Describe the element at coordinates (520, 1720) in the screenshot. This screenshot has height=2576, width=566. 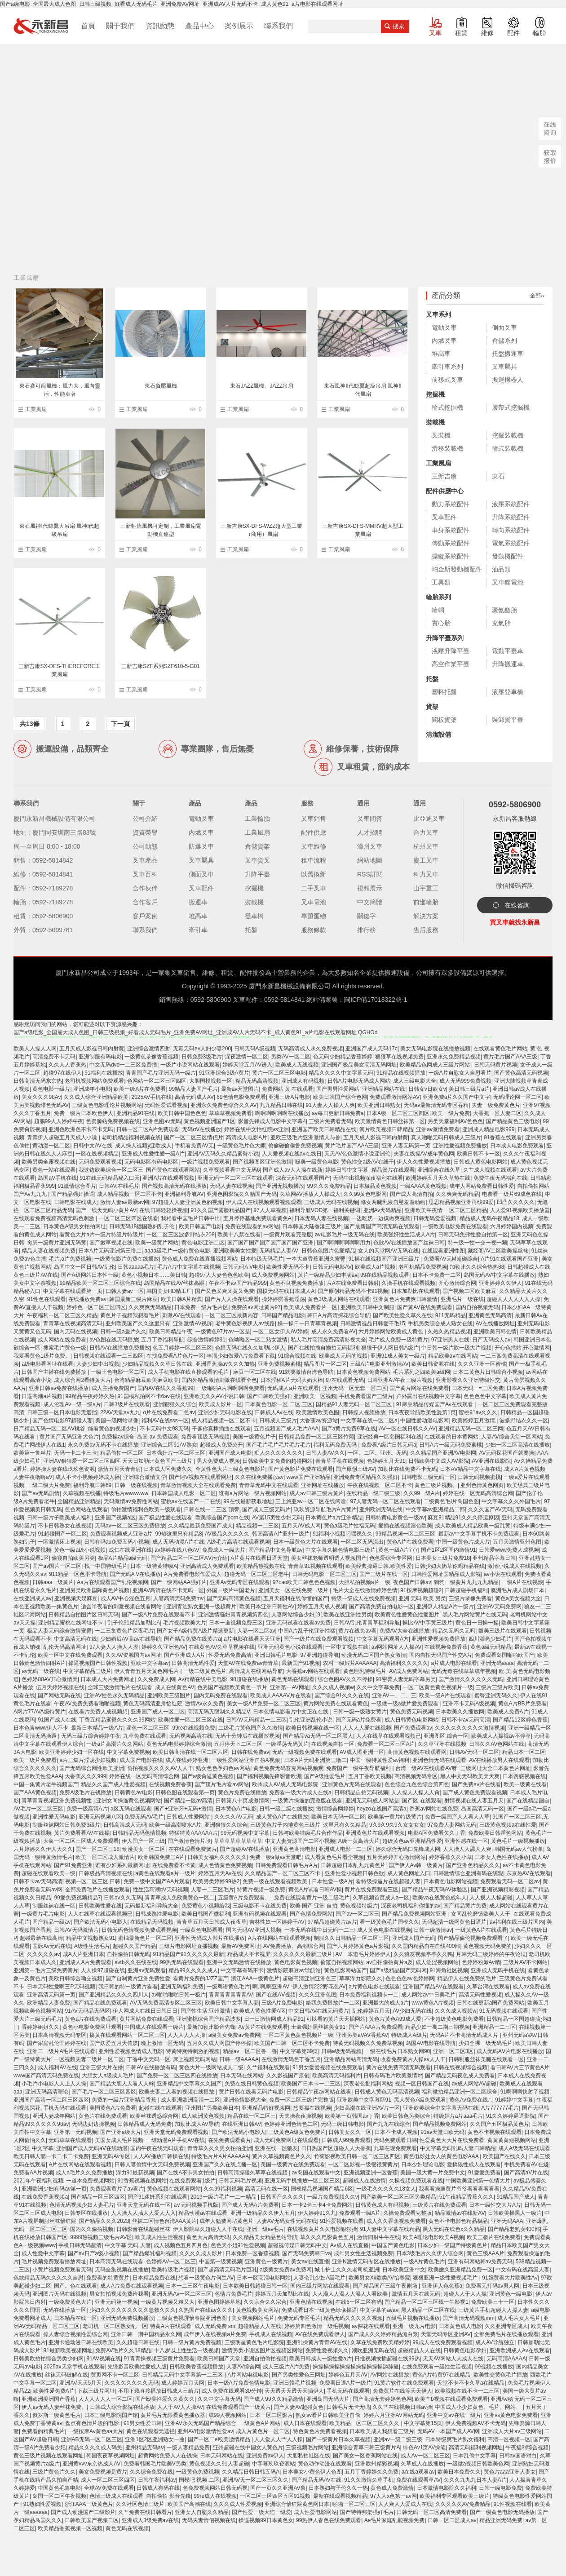
I see `国产精品12区婷色香蕉` at that location.